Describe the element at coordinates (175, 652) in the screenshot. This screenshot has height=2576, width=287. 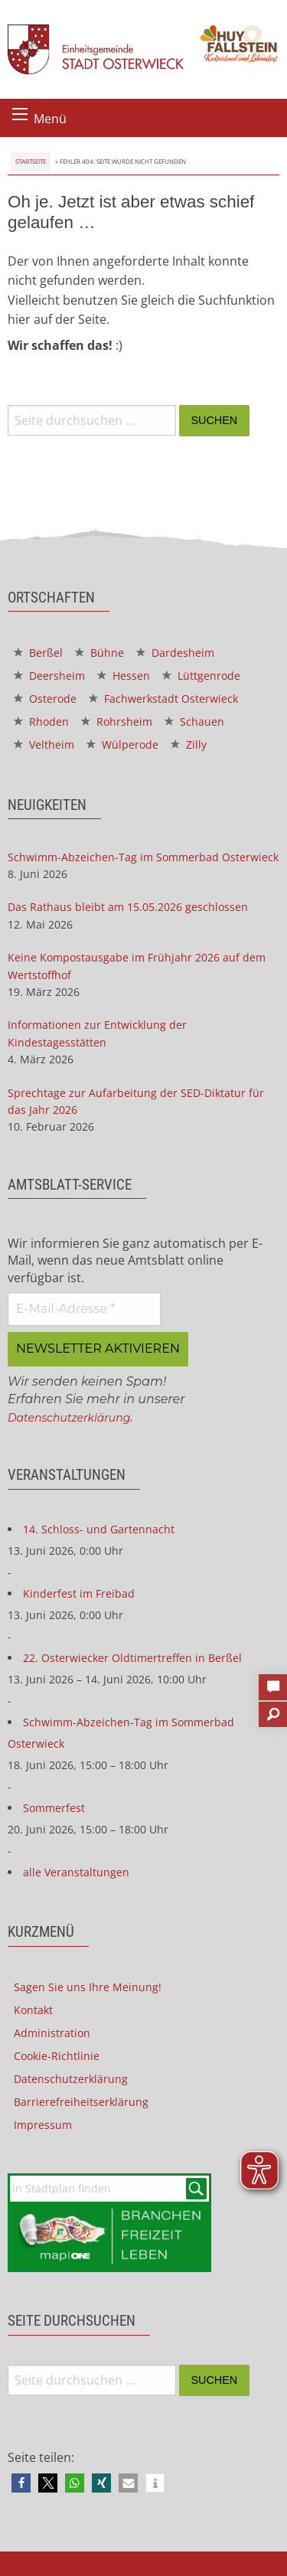
I see `Dardesheim` at that location.